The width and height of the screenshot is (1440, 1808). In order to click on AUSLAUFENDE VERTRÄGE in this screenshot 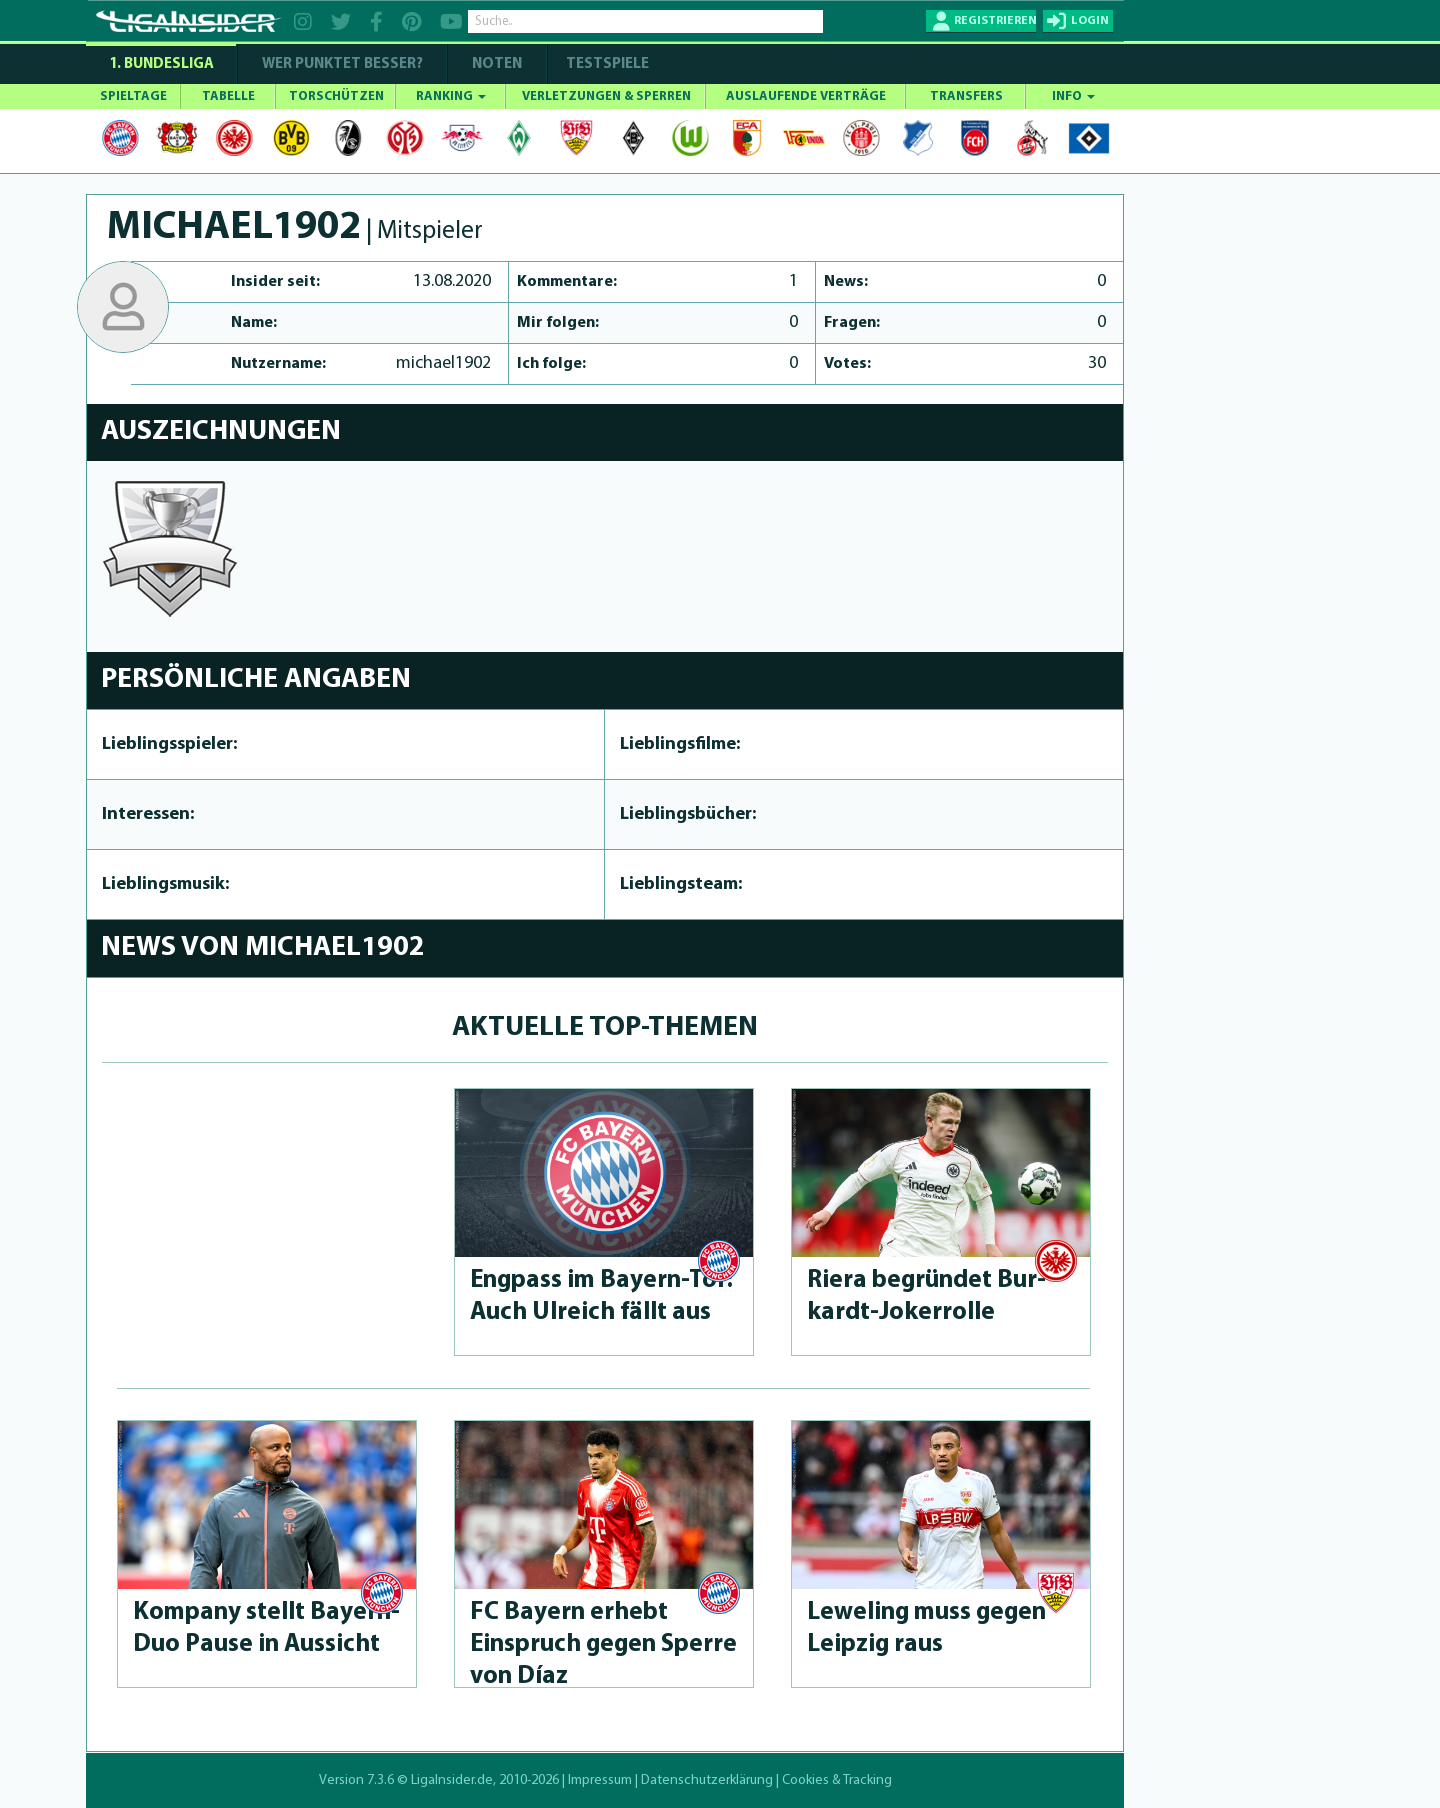, I will do `click(806, 96)`.